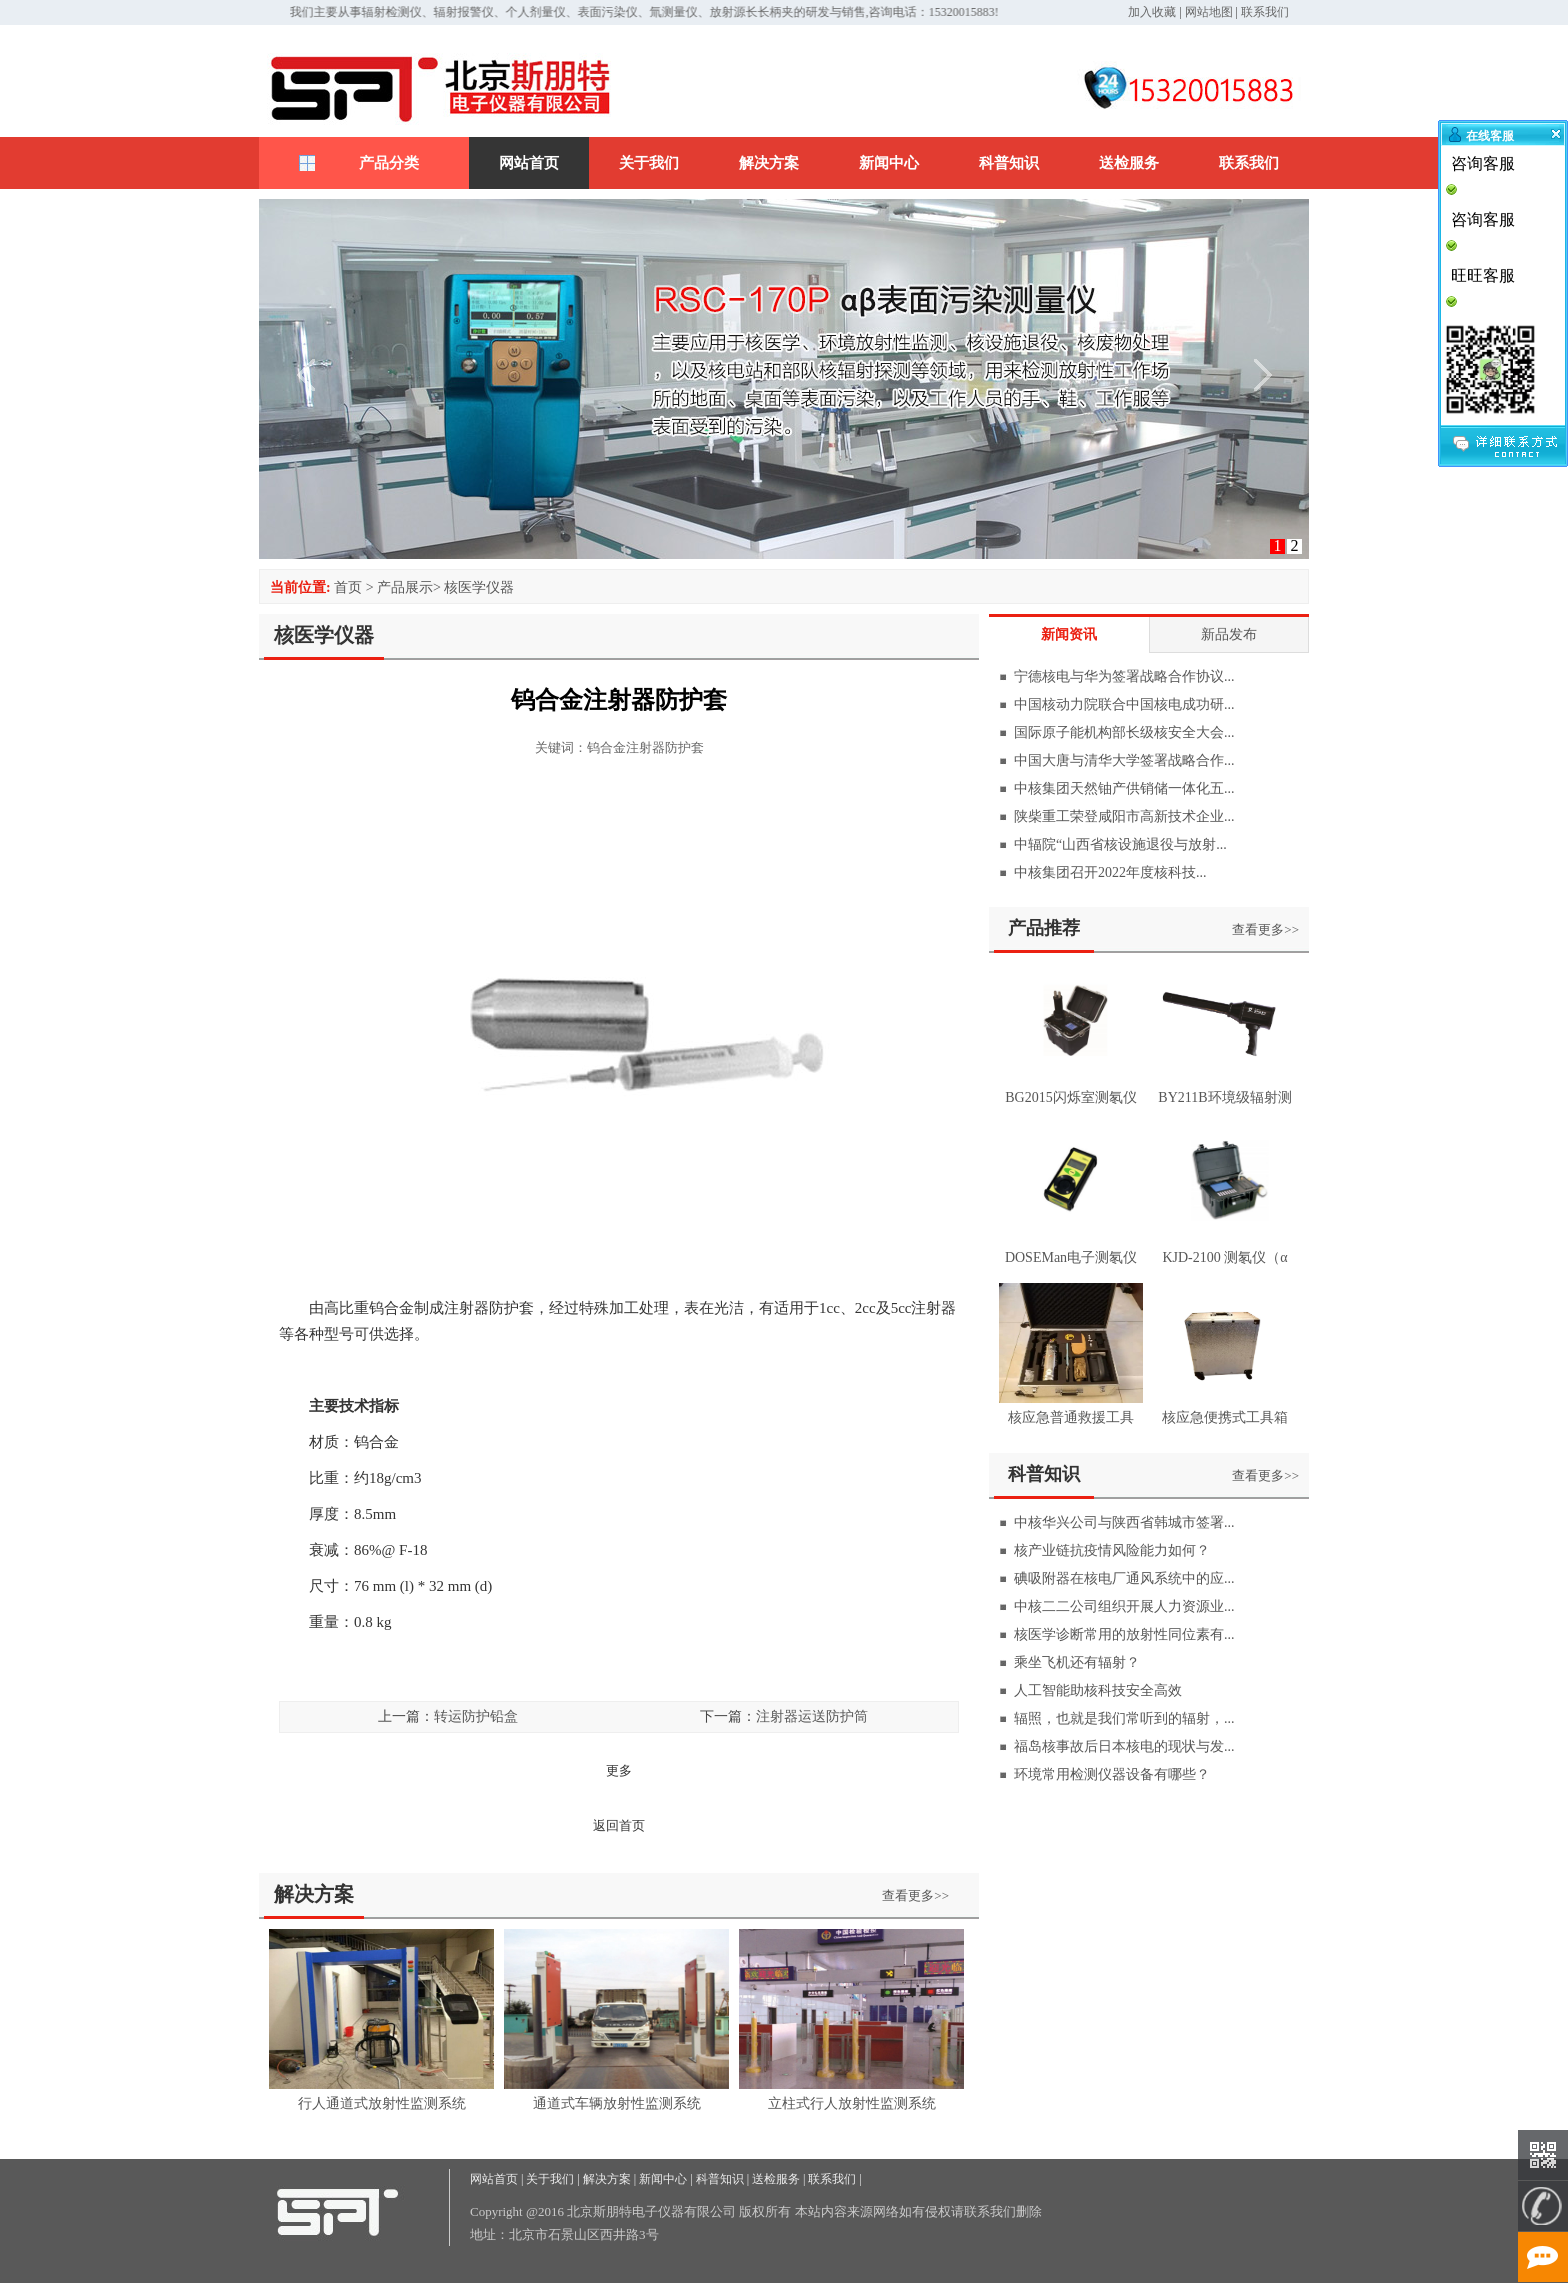 Image resolution: width=1568 pixels, height=2283 pixels. What do you see at coordinates (1129, 163) in the screenshot?
I see `送检服务` at bounding box center [1129, 163].